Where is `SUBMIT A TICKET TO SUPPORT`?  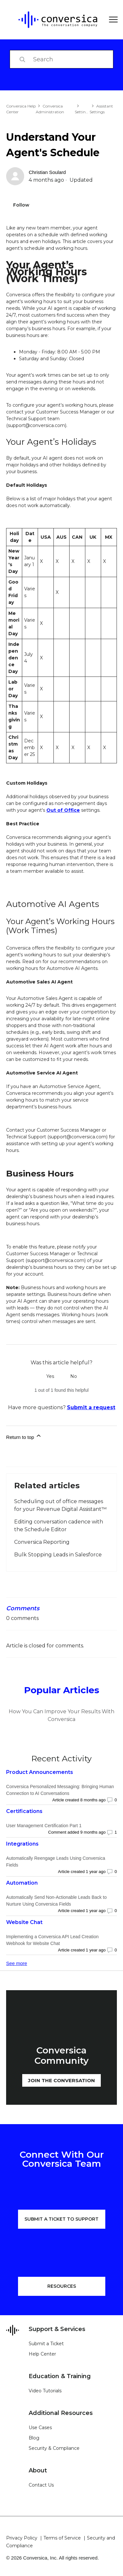
SUBMIT A TICKET TO SUPPORT is located at coordinates (61, 2219).